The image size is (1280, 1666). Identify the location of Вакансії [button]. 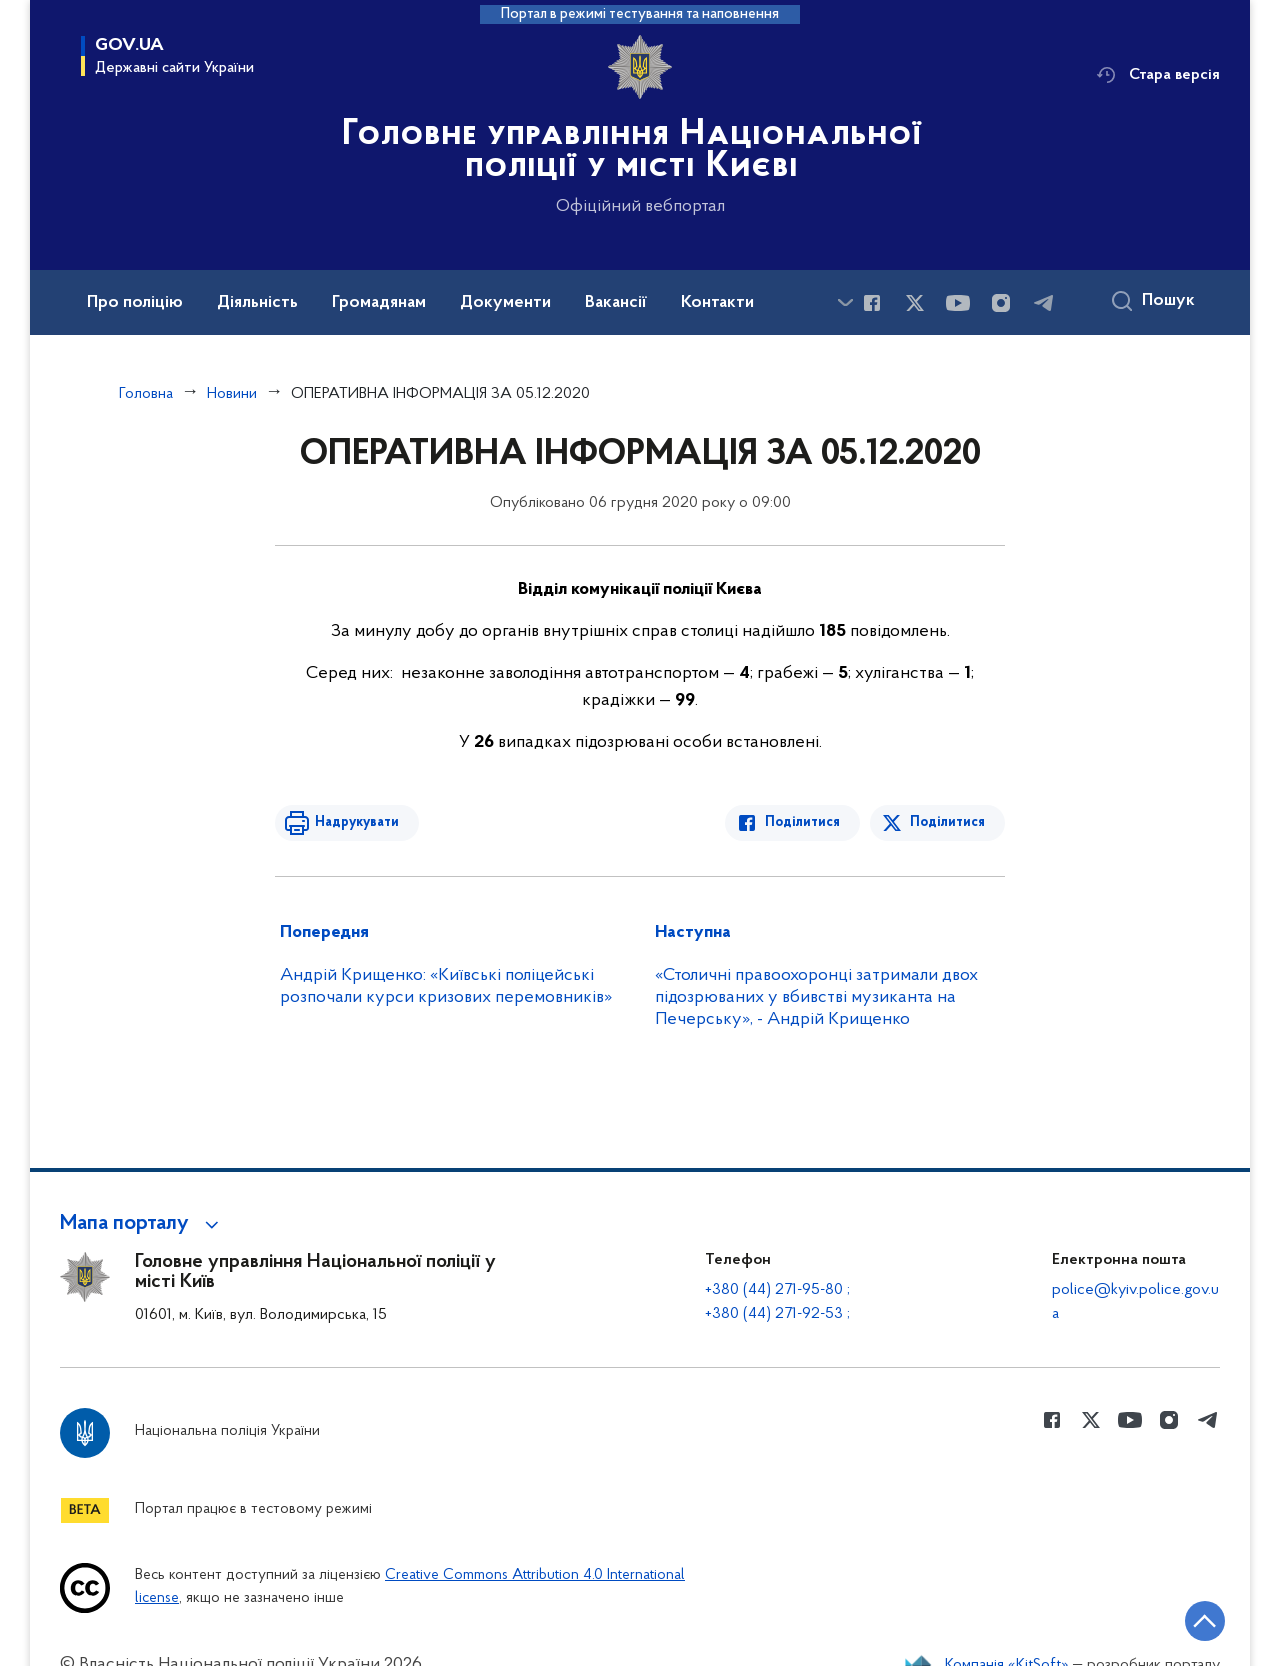
(616, 303).